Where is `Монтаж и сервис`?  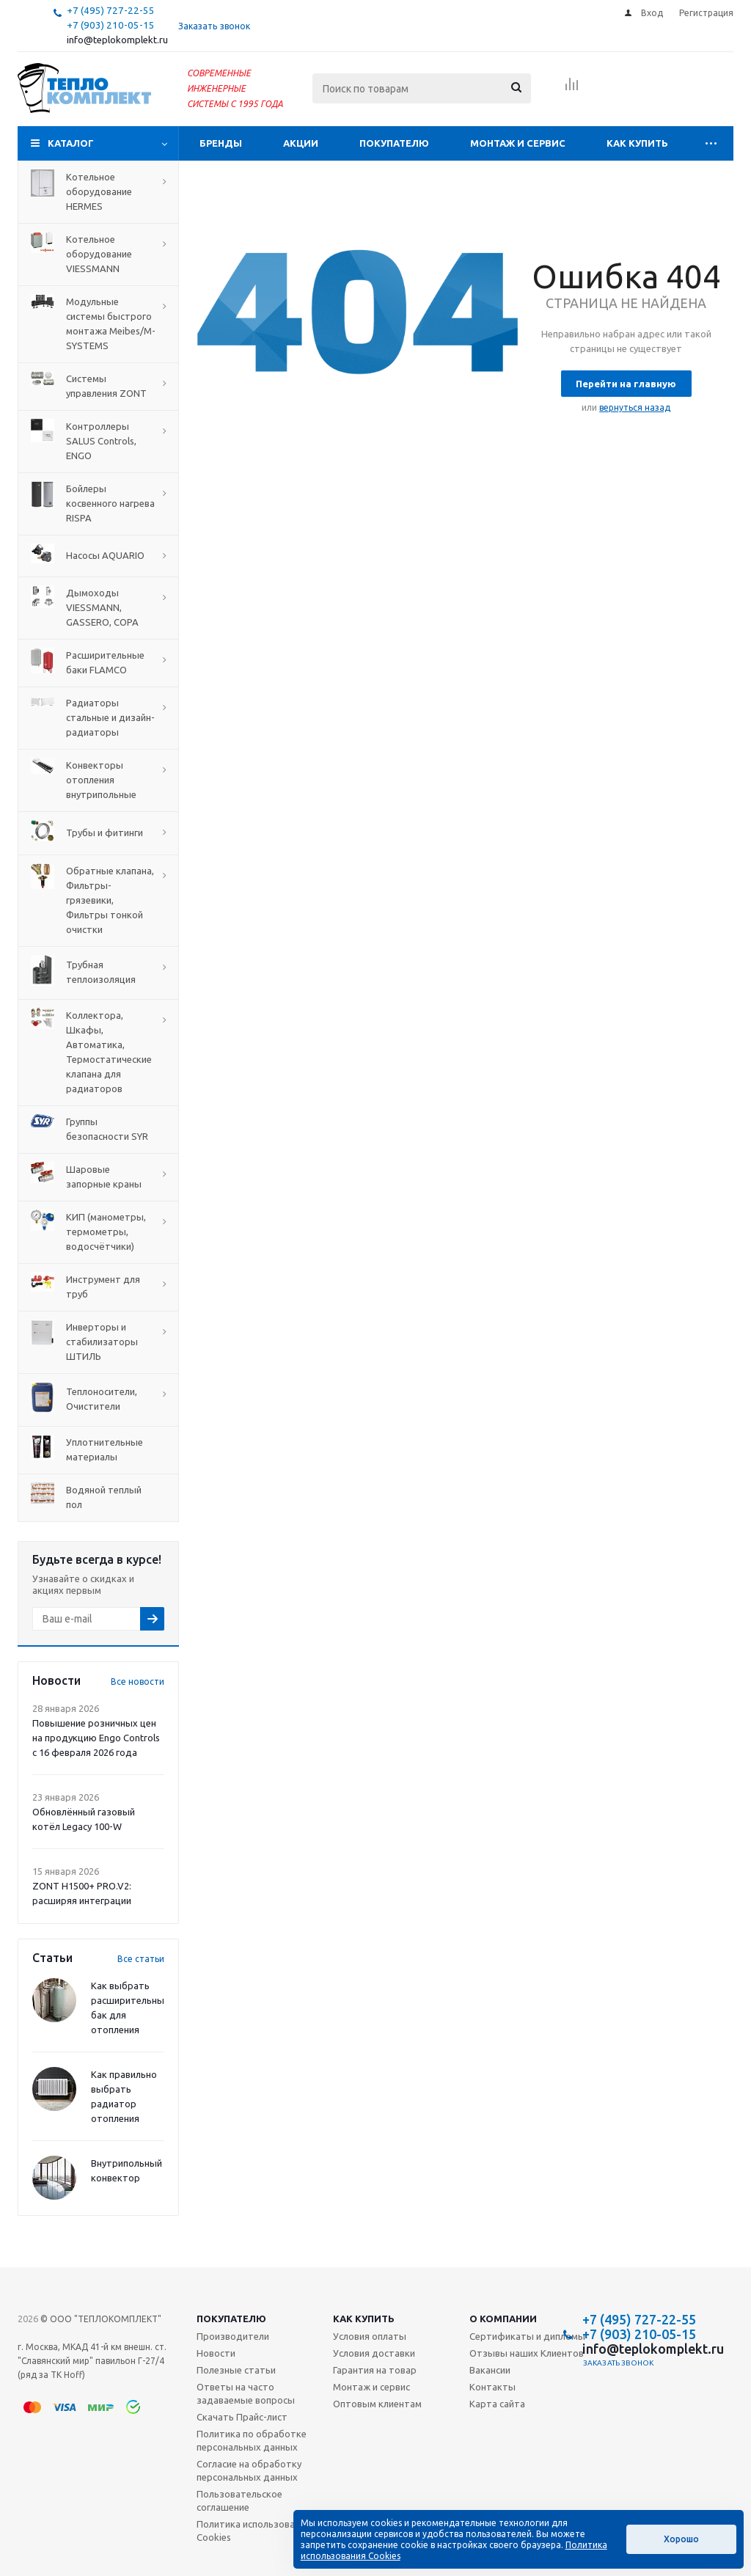 Монтаж и сервис is located at coordinates (517, 143).